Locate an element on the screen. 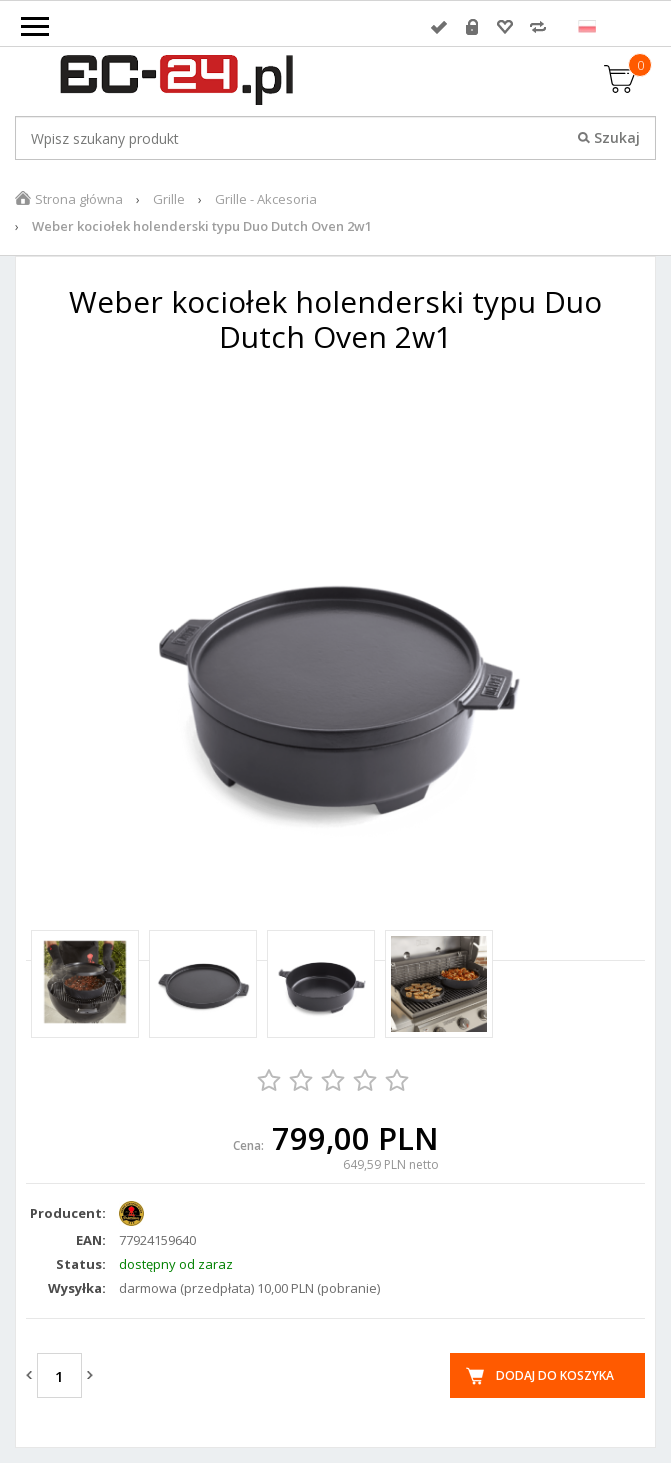  Przechowalnia is located at coordinates (505, 27).